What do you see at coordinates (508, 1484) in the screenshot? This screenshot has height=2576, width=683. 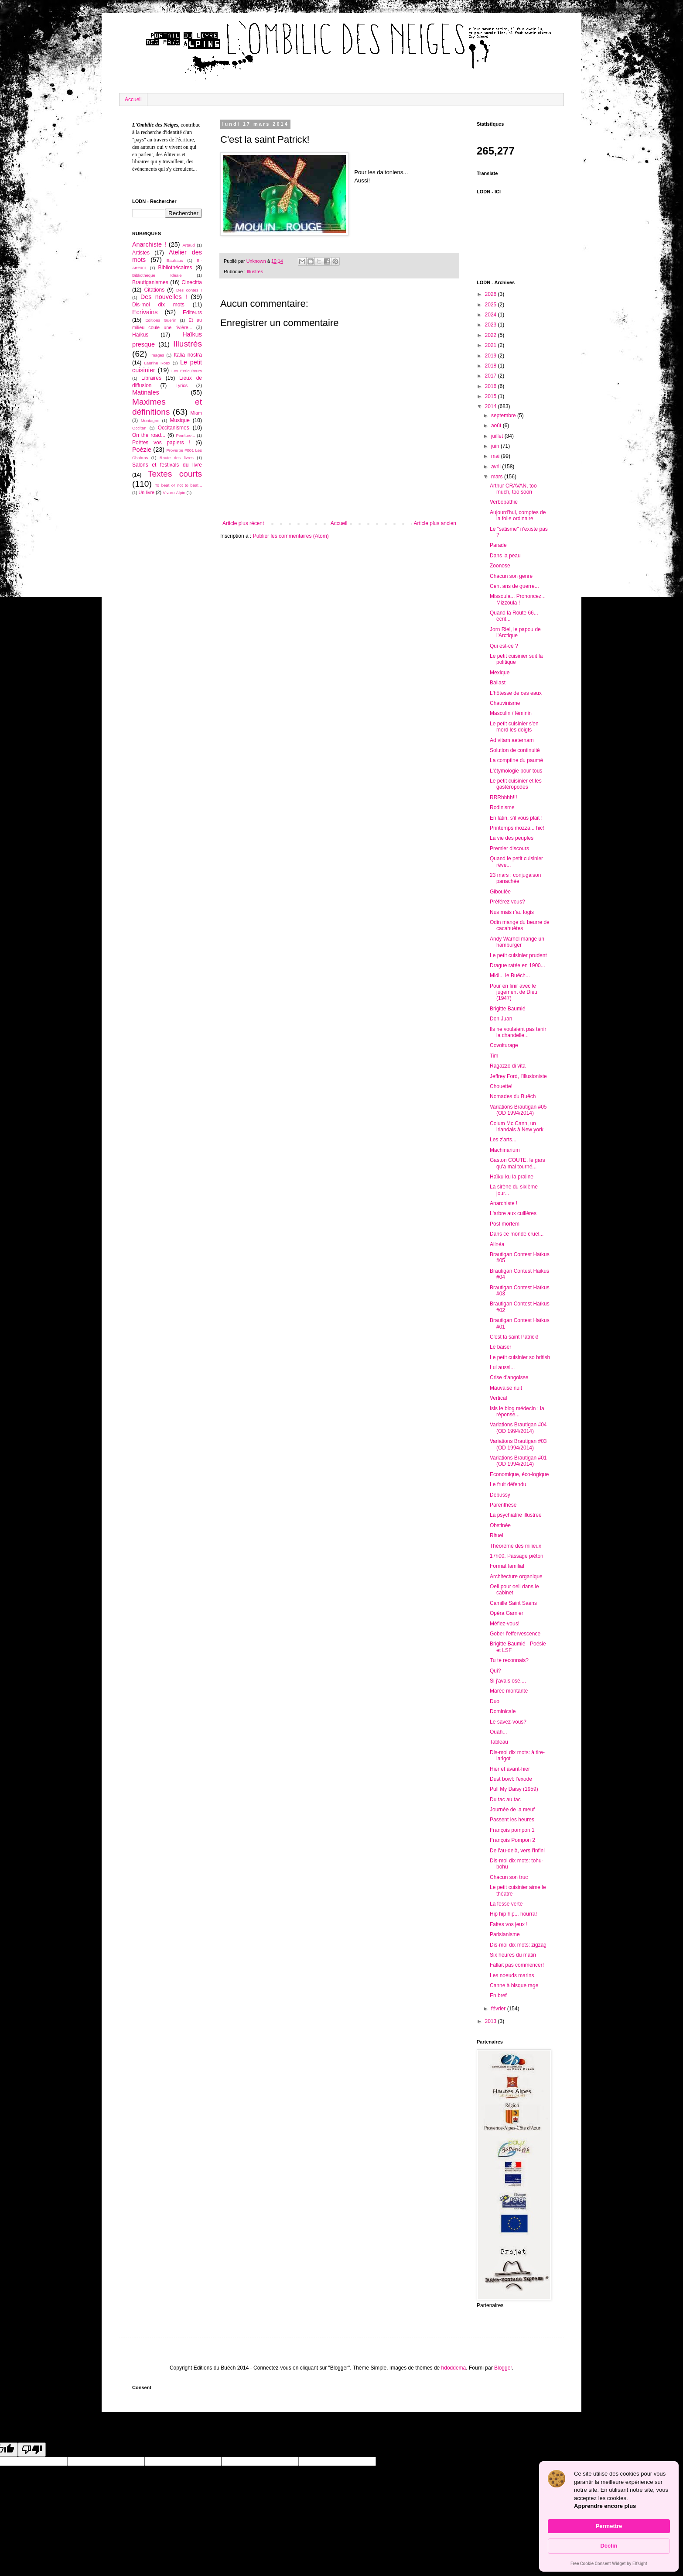 I see `Le fruit défendu` at bounding box center [508, 1484].